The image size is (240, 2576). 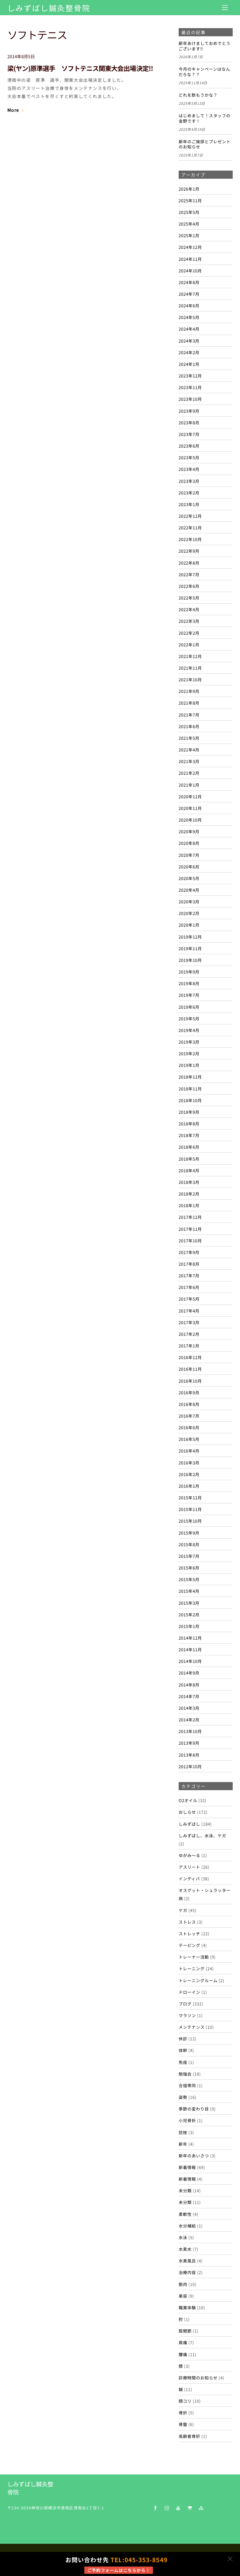 I want to click on 2019年12月, so click(x=190, y=937).